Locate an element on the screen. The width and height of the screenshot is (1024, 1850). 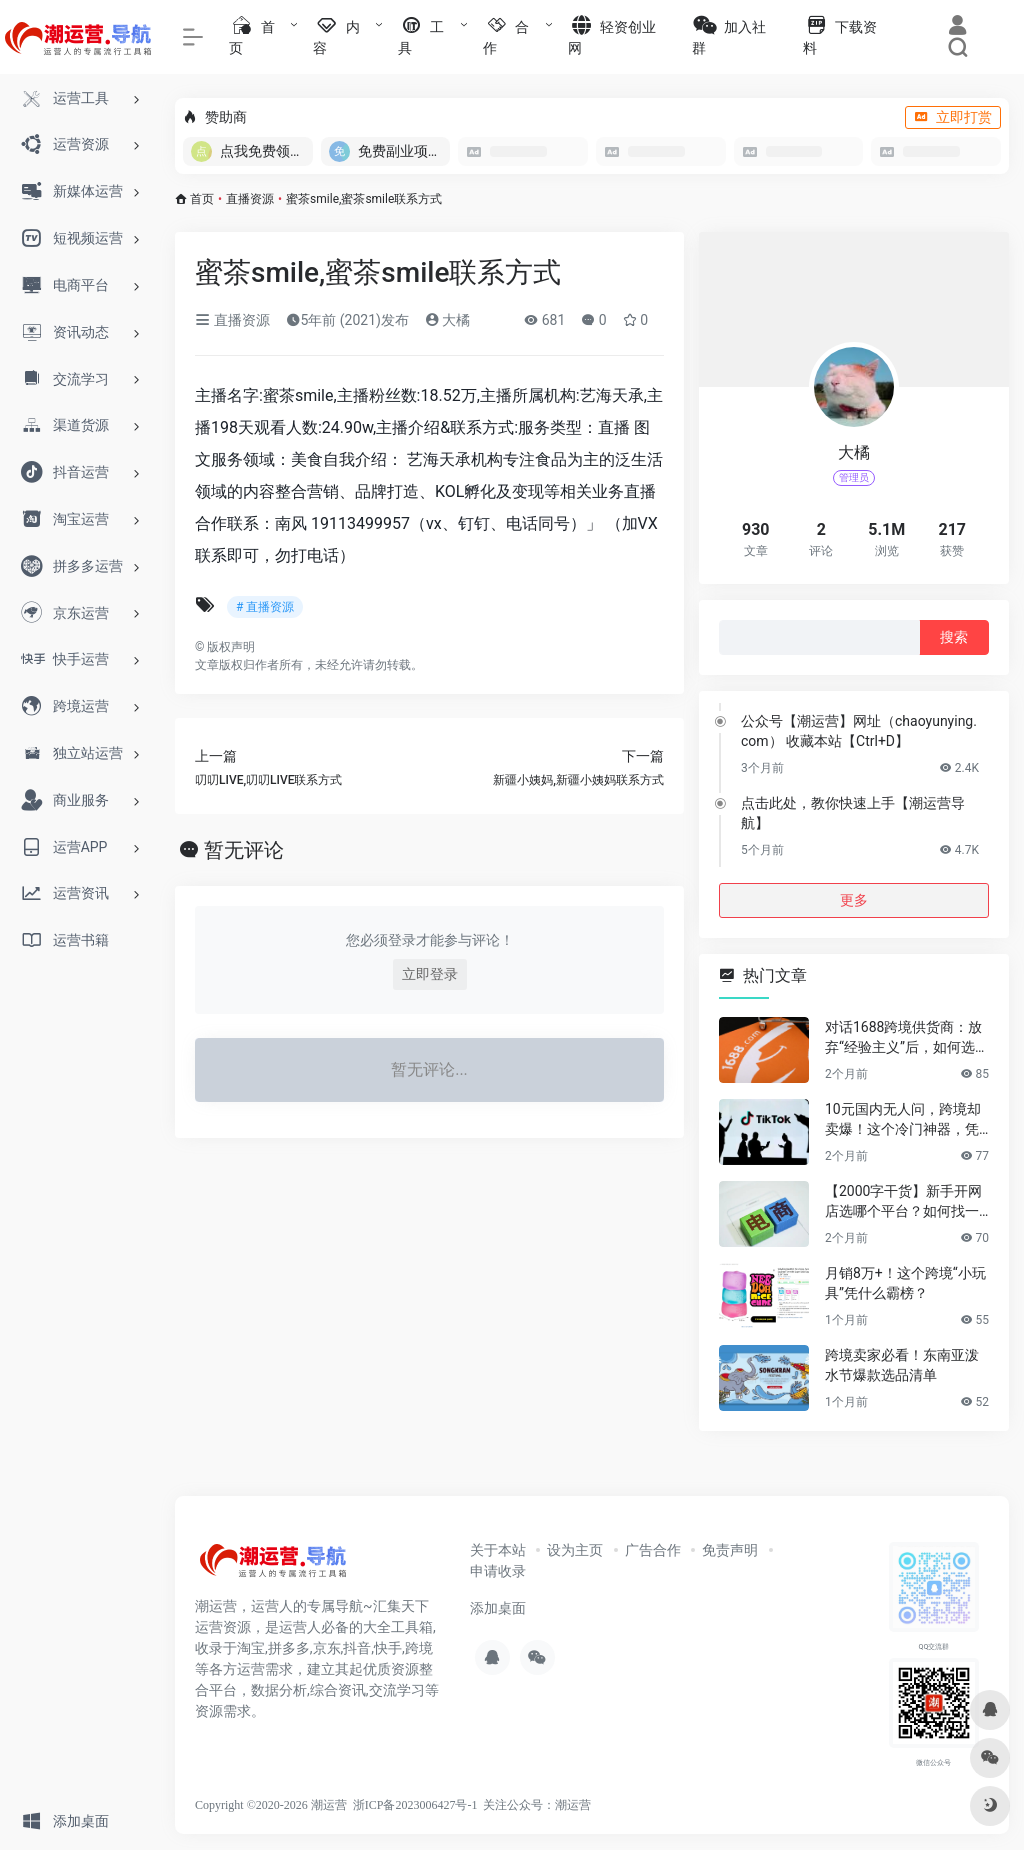
免责声明 is located at coordinates (730, 1550).